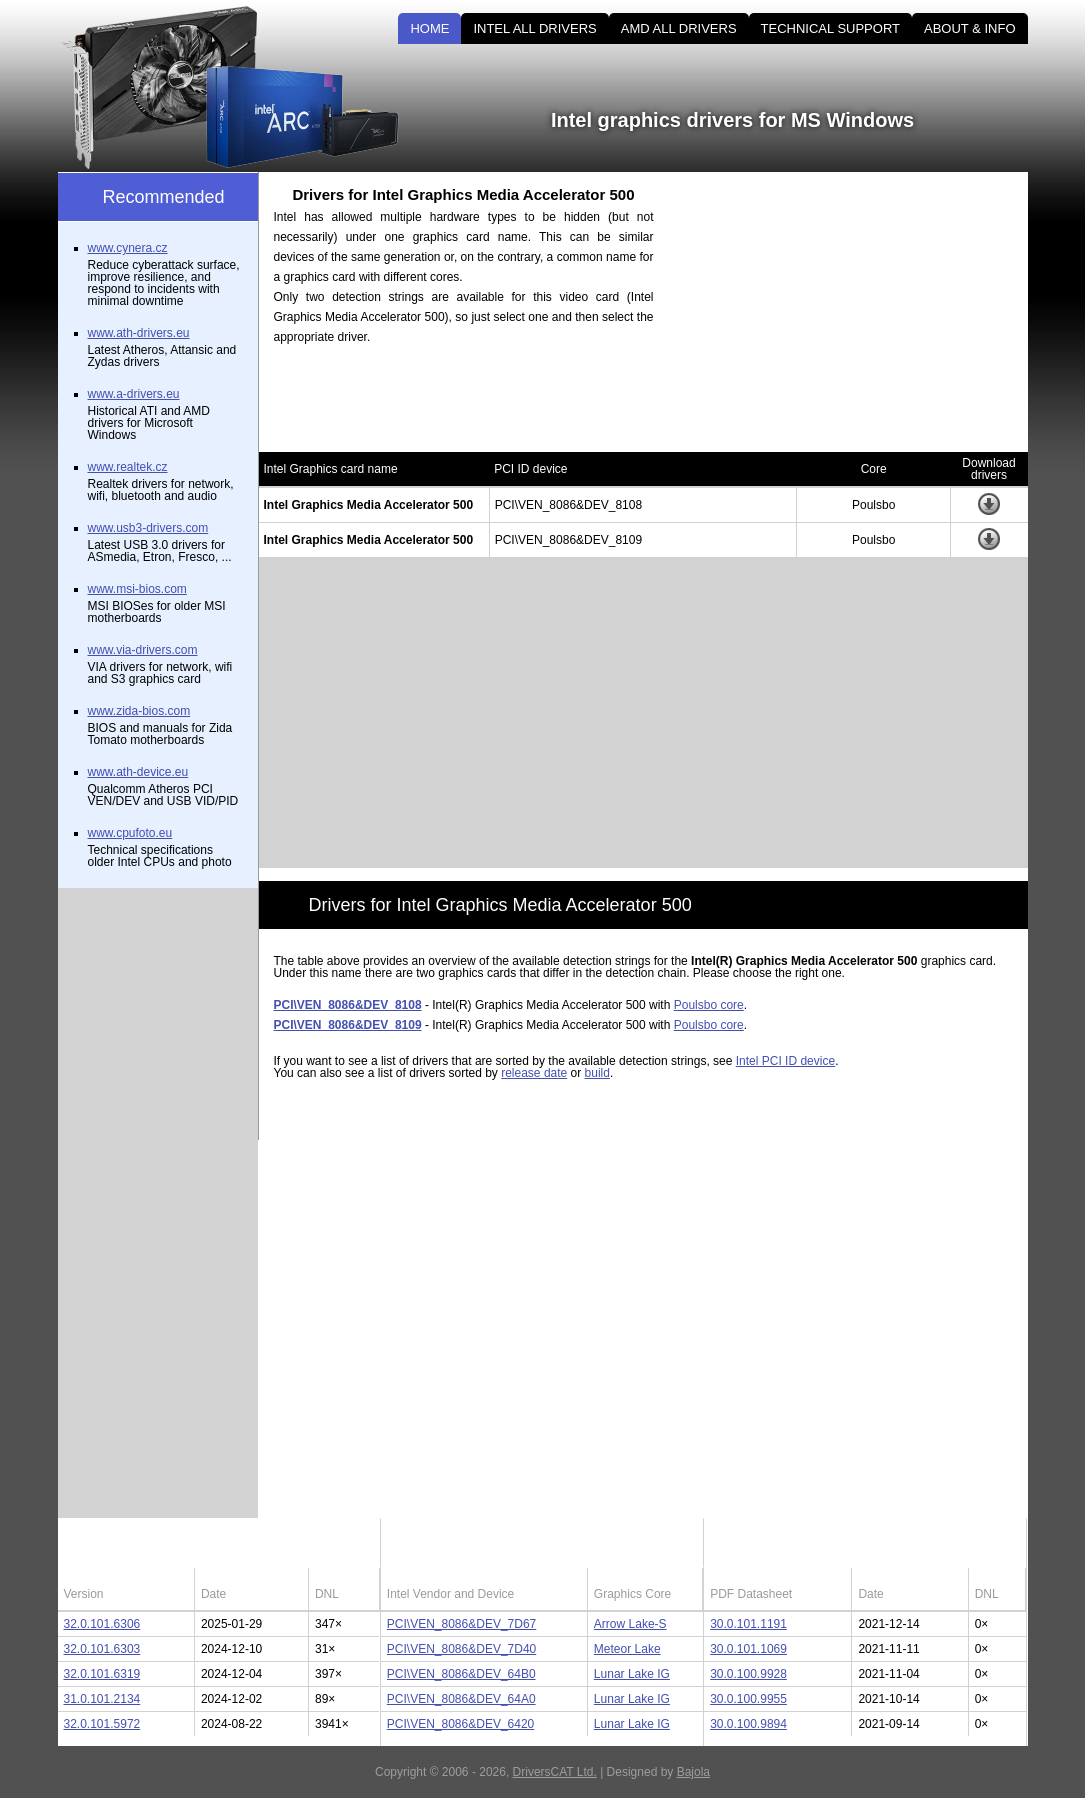 This screenshot has width=1085, height=1798. I want to click on Intel PCI ID device, so click(785, 1061).